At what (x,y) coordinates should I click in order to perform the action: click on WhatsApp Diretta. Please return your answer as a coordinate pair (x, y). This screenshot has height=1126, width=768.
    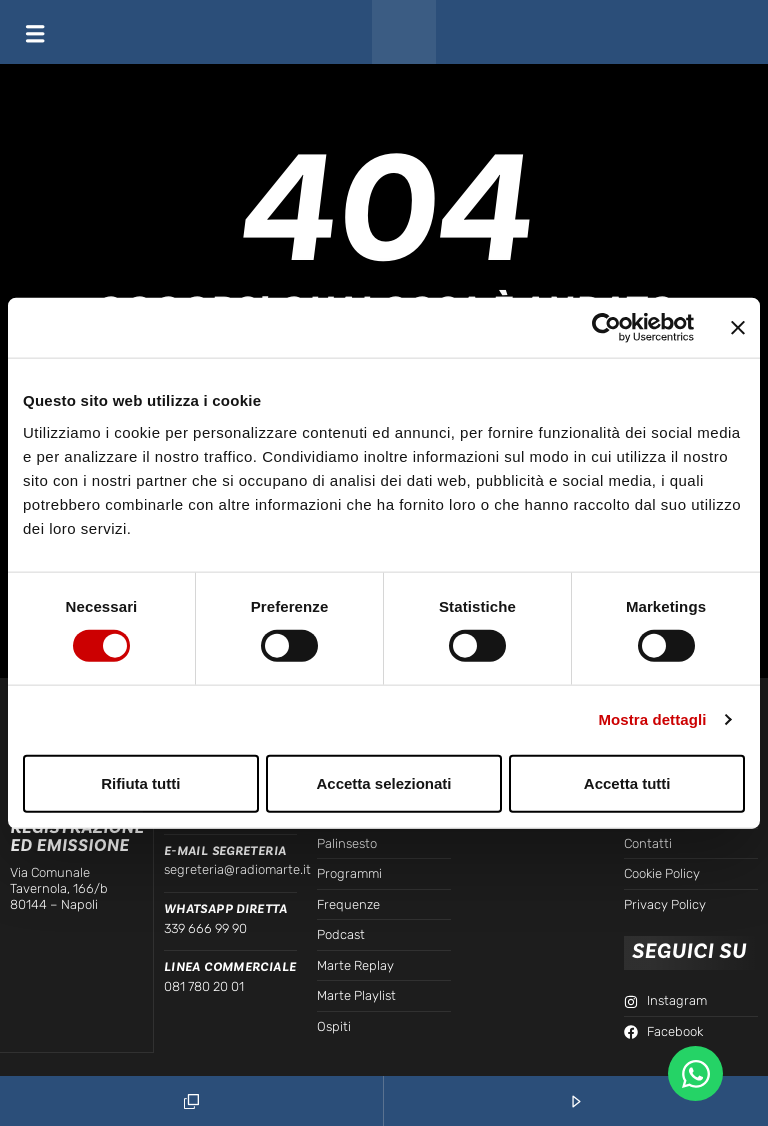
    Looking at the image, I should click on (225, 909).